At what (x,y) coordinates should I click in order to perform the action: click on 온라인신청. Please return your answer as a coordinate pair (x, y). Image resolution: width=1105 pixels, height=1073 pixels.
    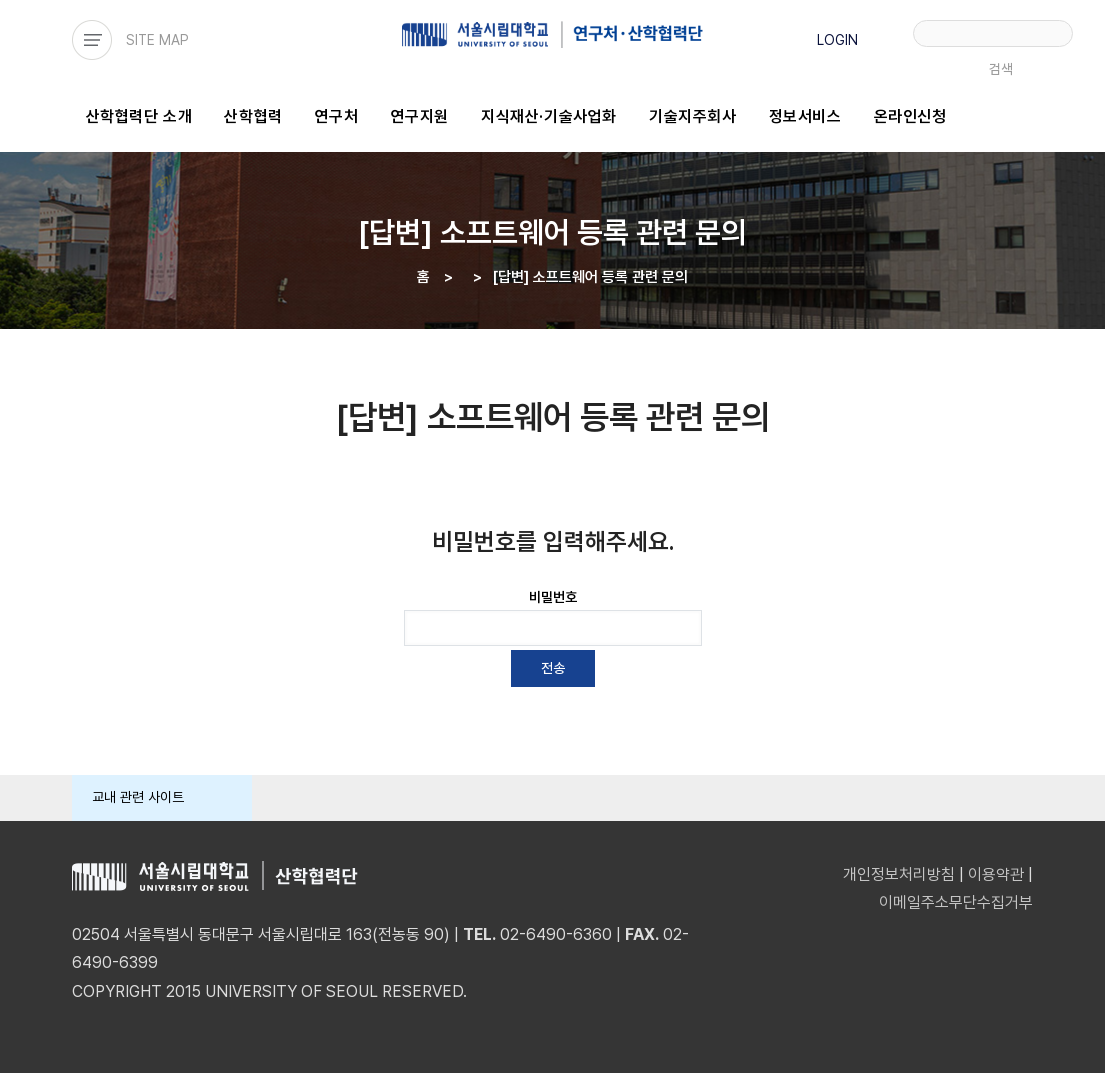
    Looking at the image, I should click on (910, 116).